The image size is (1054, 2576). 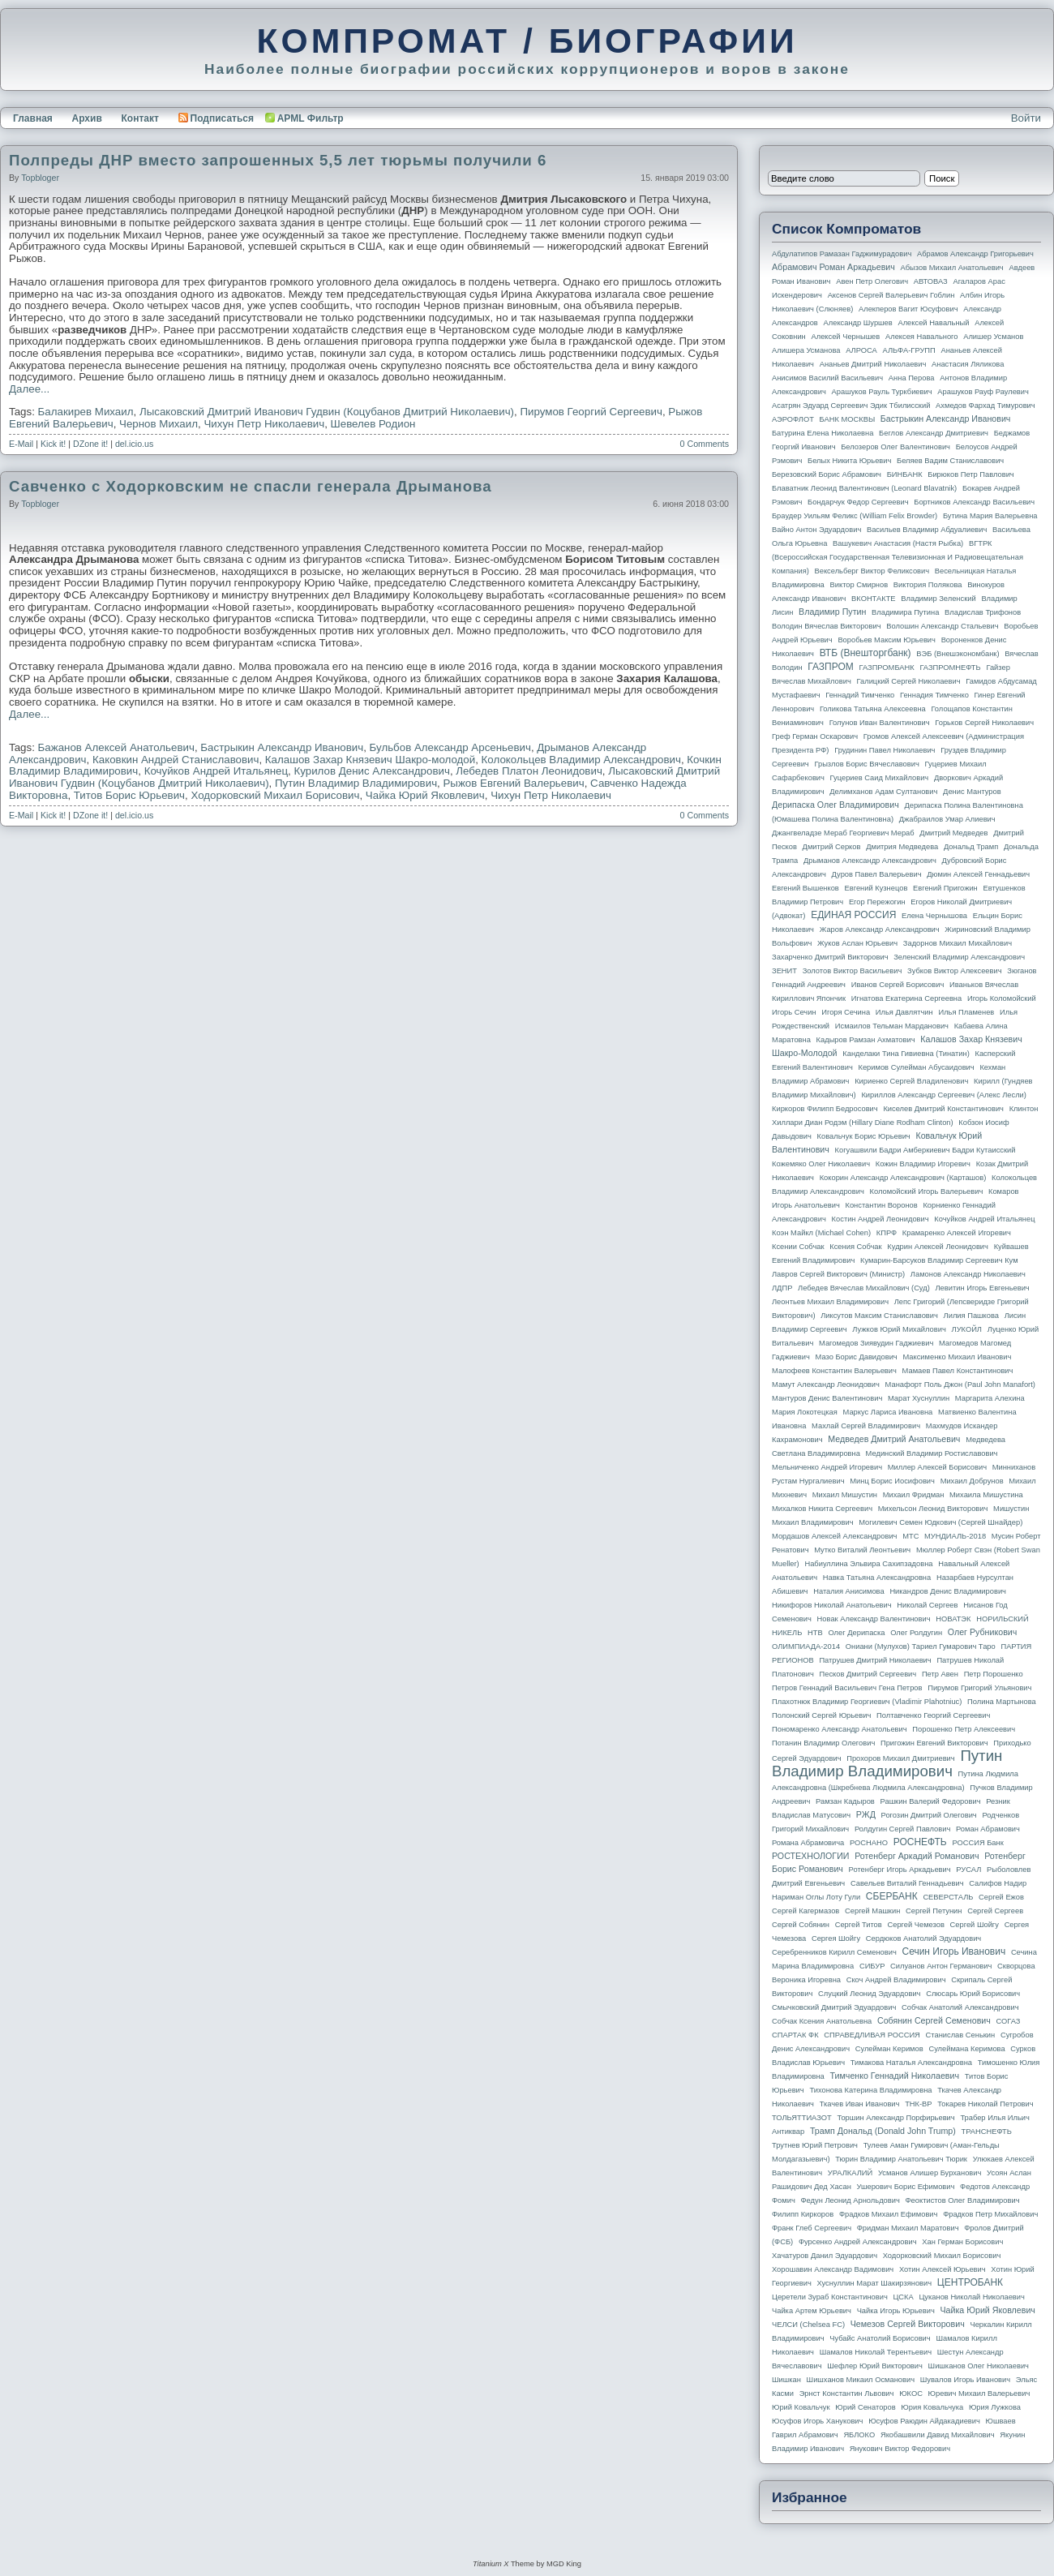 I want to click on Делимханов Адам Султанович, so click(x=883, y=792).